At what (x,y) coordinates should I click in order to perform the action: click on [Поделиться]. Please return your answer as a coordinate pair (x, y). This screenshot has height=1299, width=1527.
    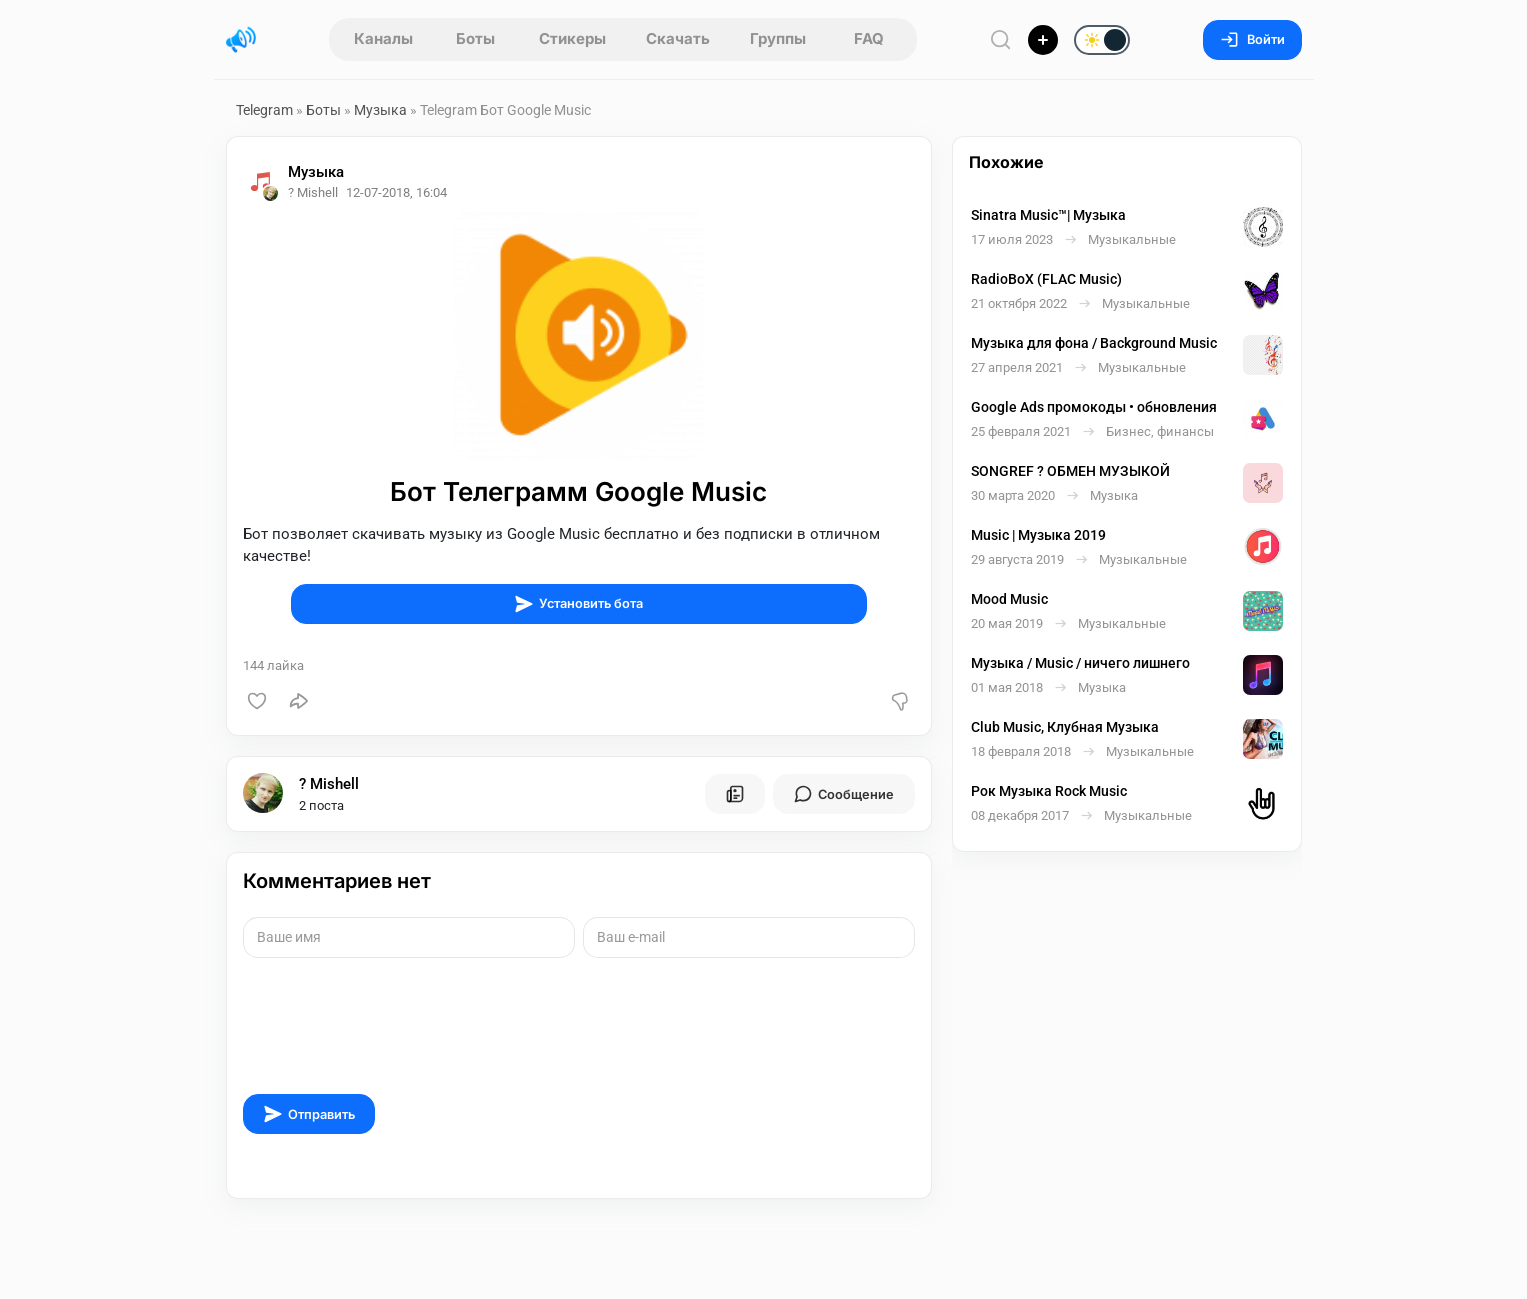
    Looking at the image, I should click on (299, 701).